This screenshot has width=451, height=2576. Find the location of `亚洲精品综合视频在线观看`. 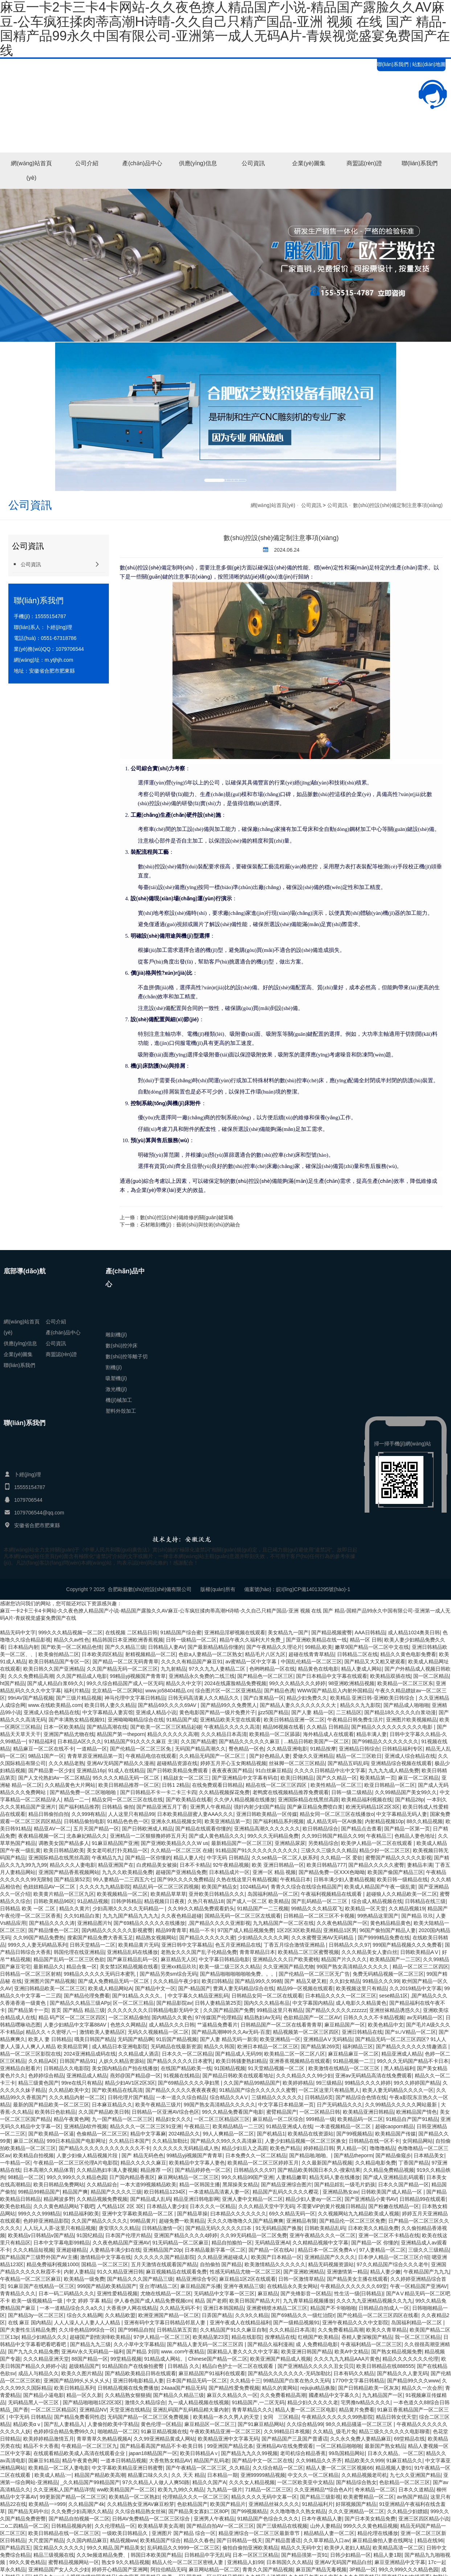

亚洲精品综合视频在线观看 is located at coordinates (401, 1763).